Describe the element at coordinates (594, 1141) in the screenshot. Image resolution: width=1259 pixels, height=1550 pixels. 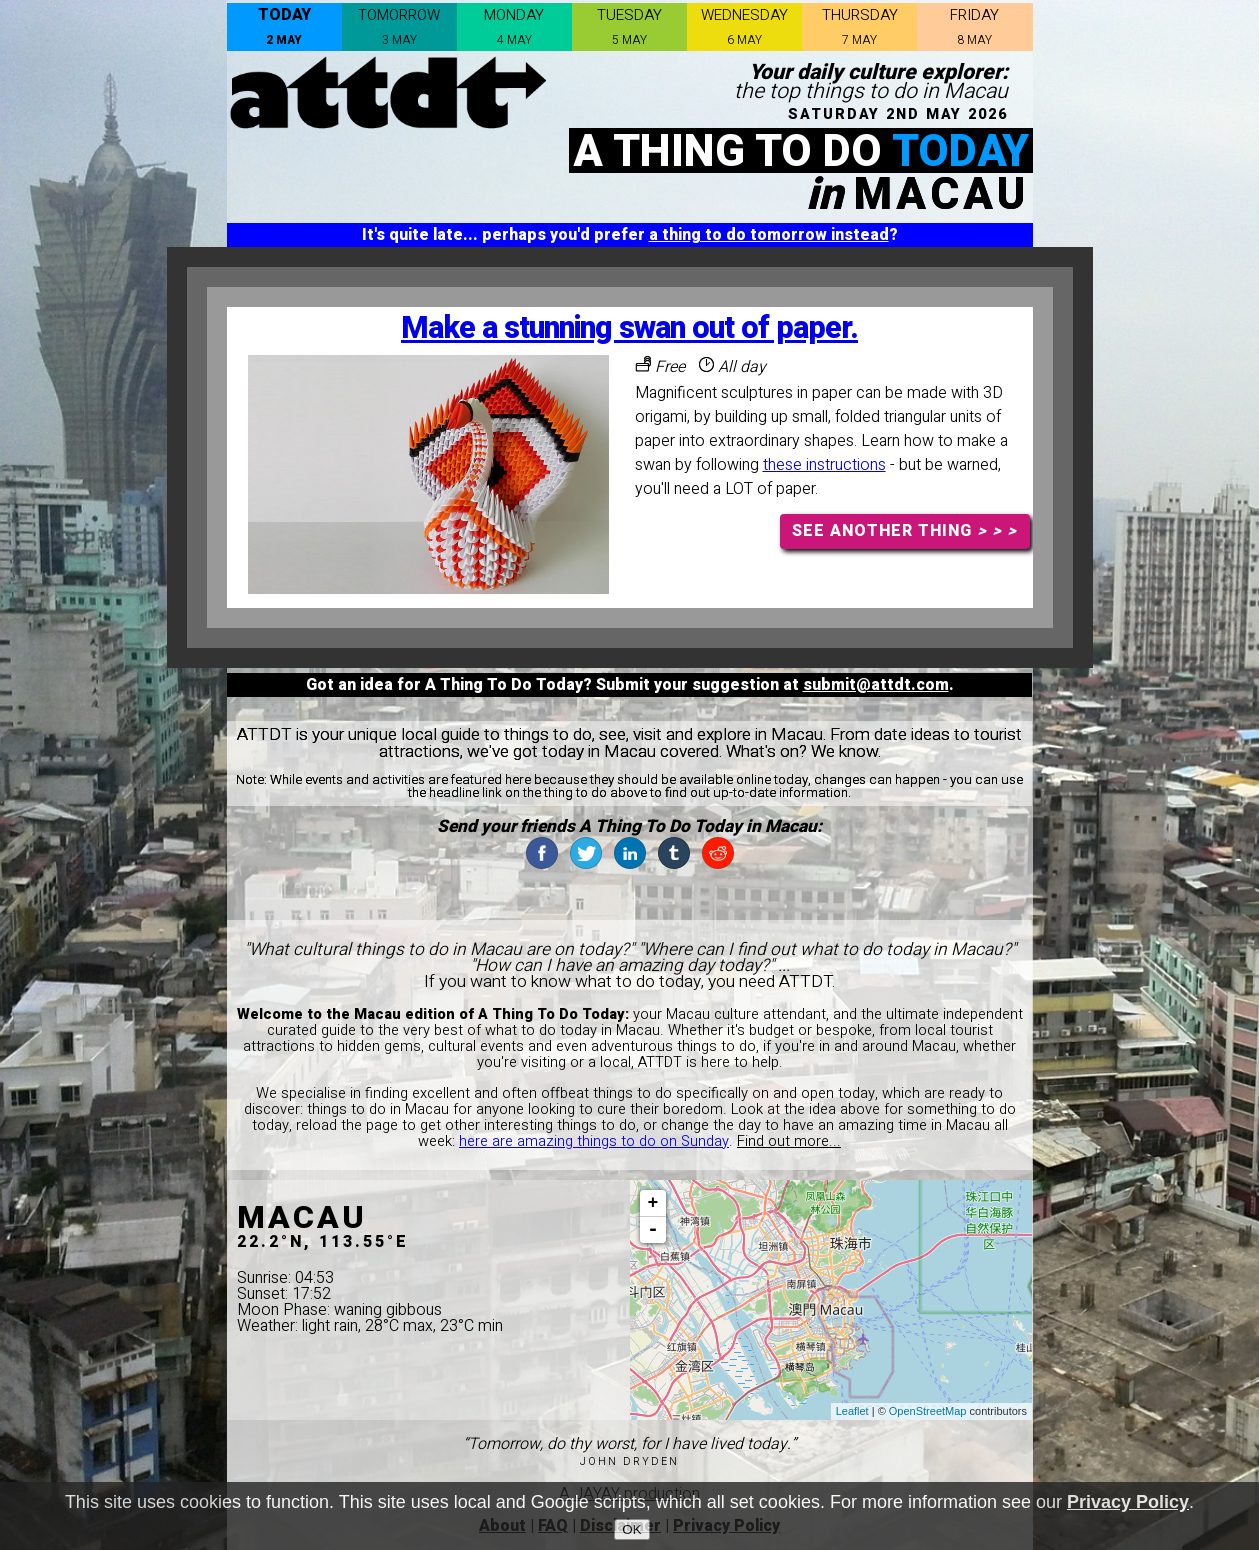
I see `here are amazing things to do on Sunday` at that location.